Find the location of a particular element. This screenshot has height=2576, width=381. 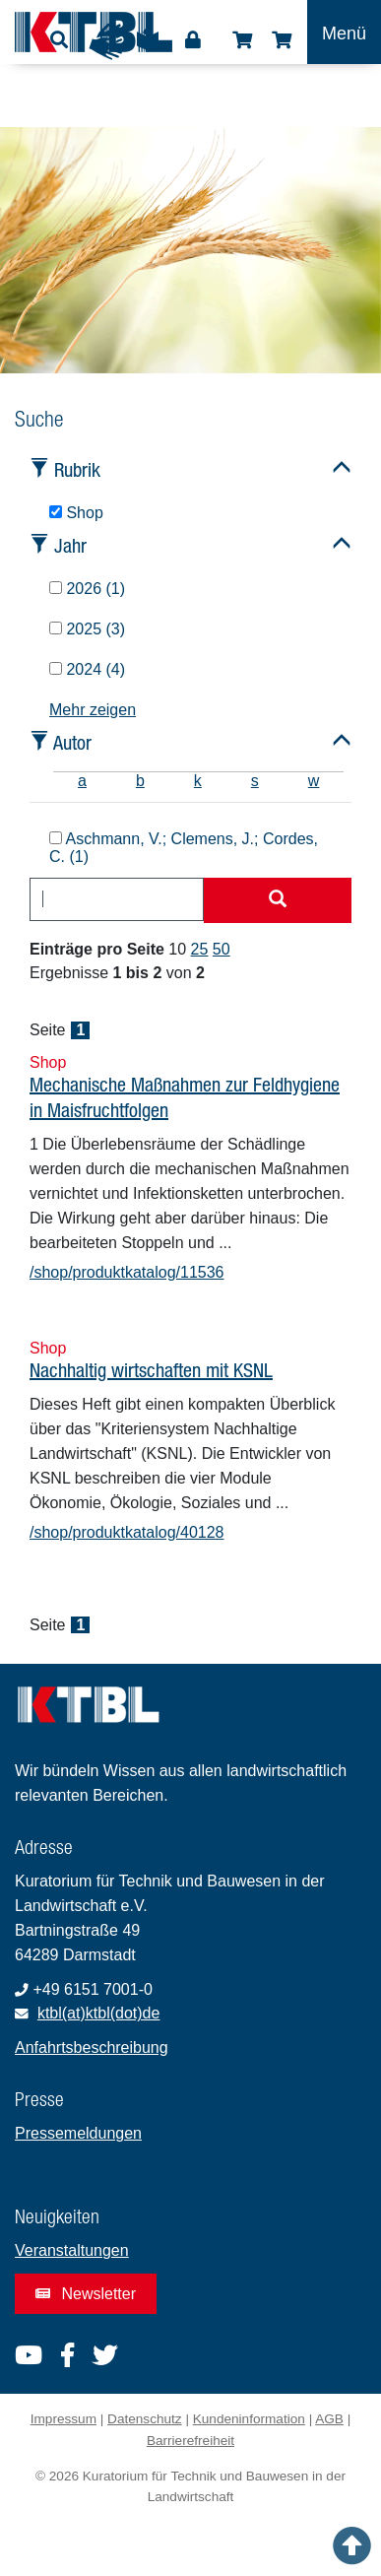

Autor is located at coordinates (72, 742).